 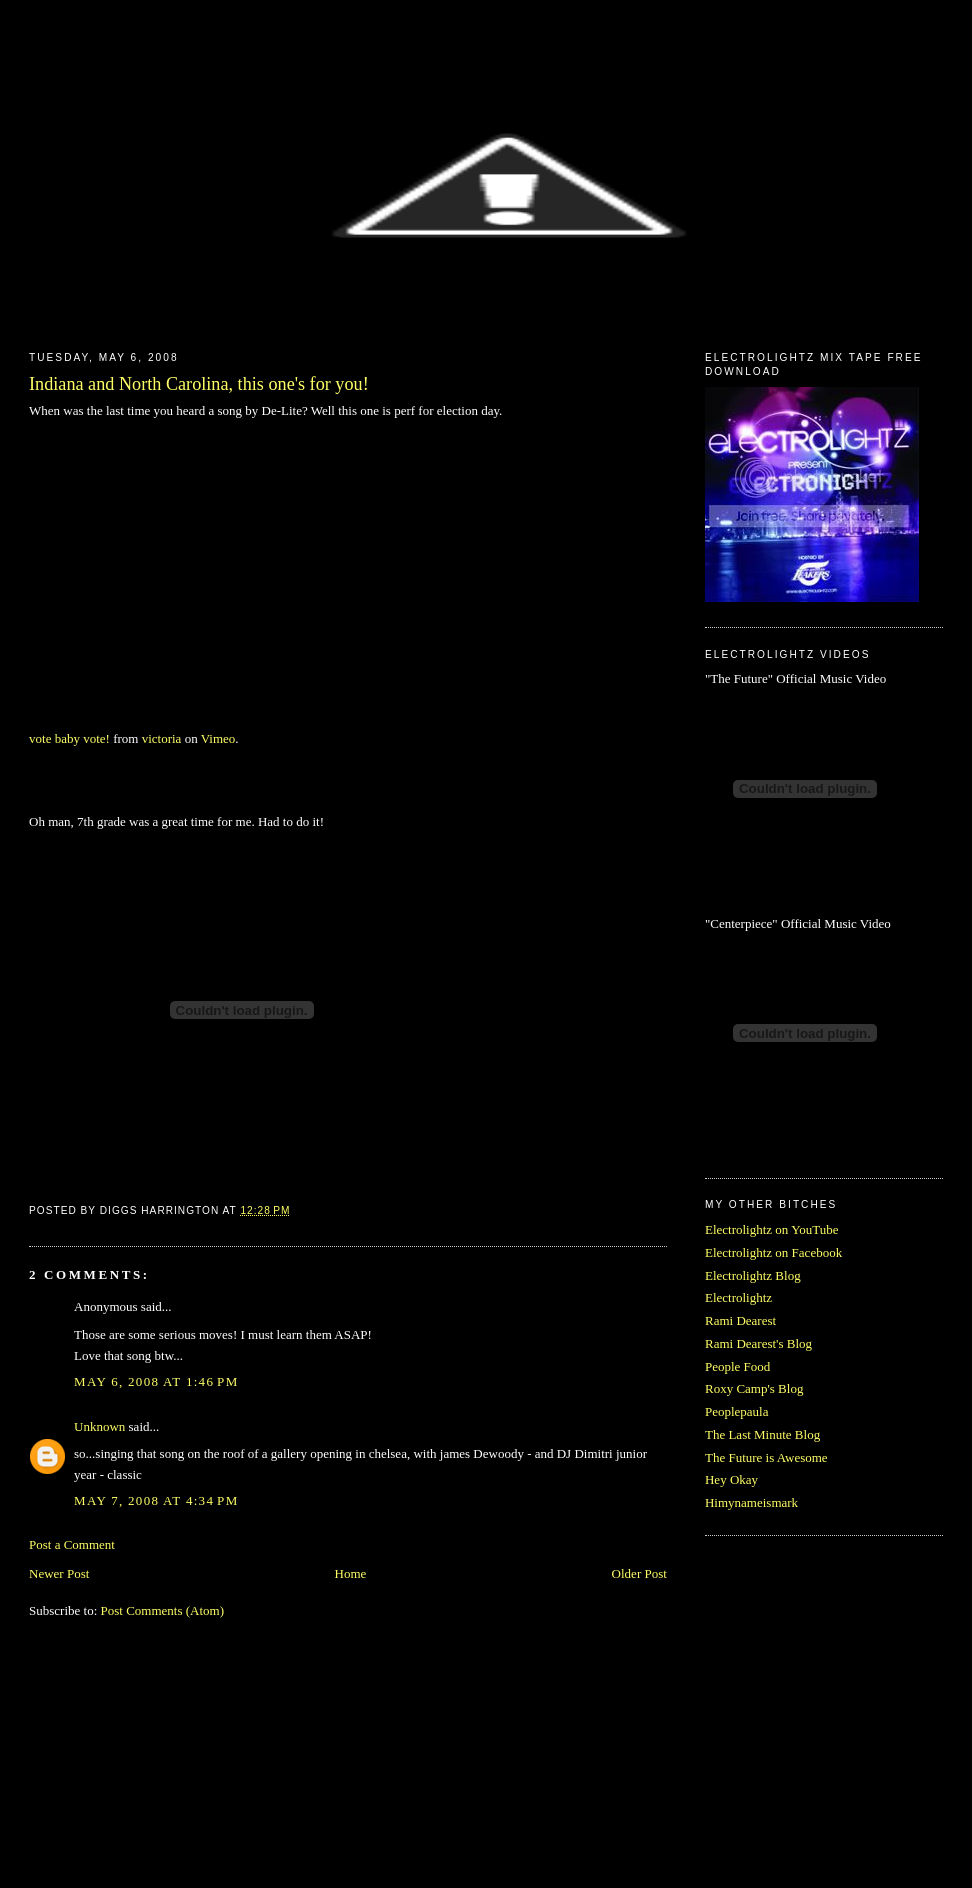 What do you see at coordinates (766, 1457) in the screenshot?
I see `The Future is Awesome` at bounding box center [766, 1457].